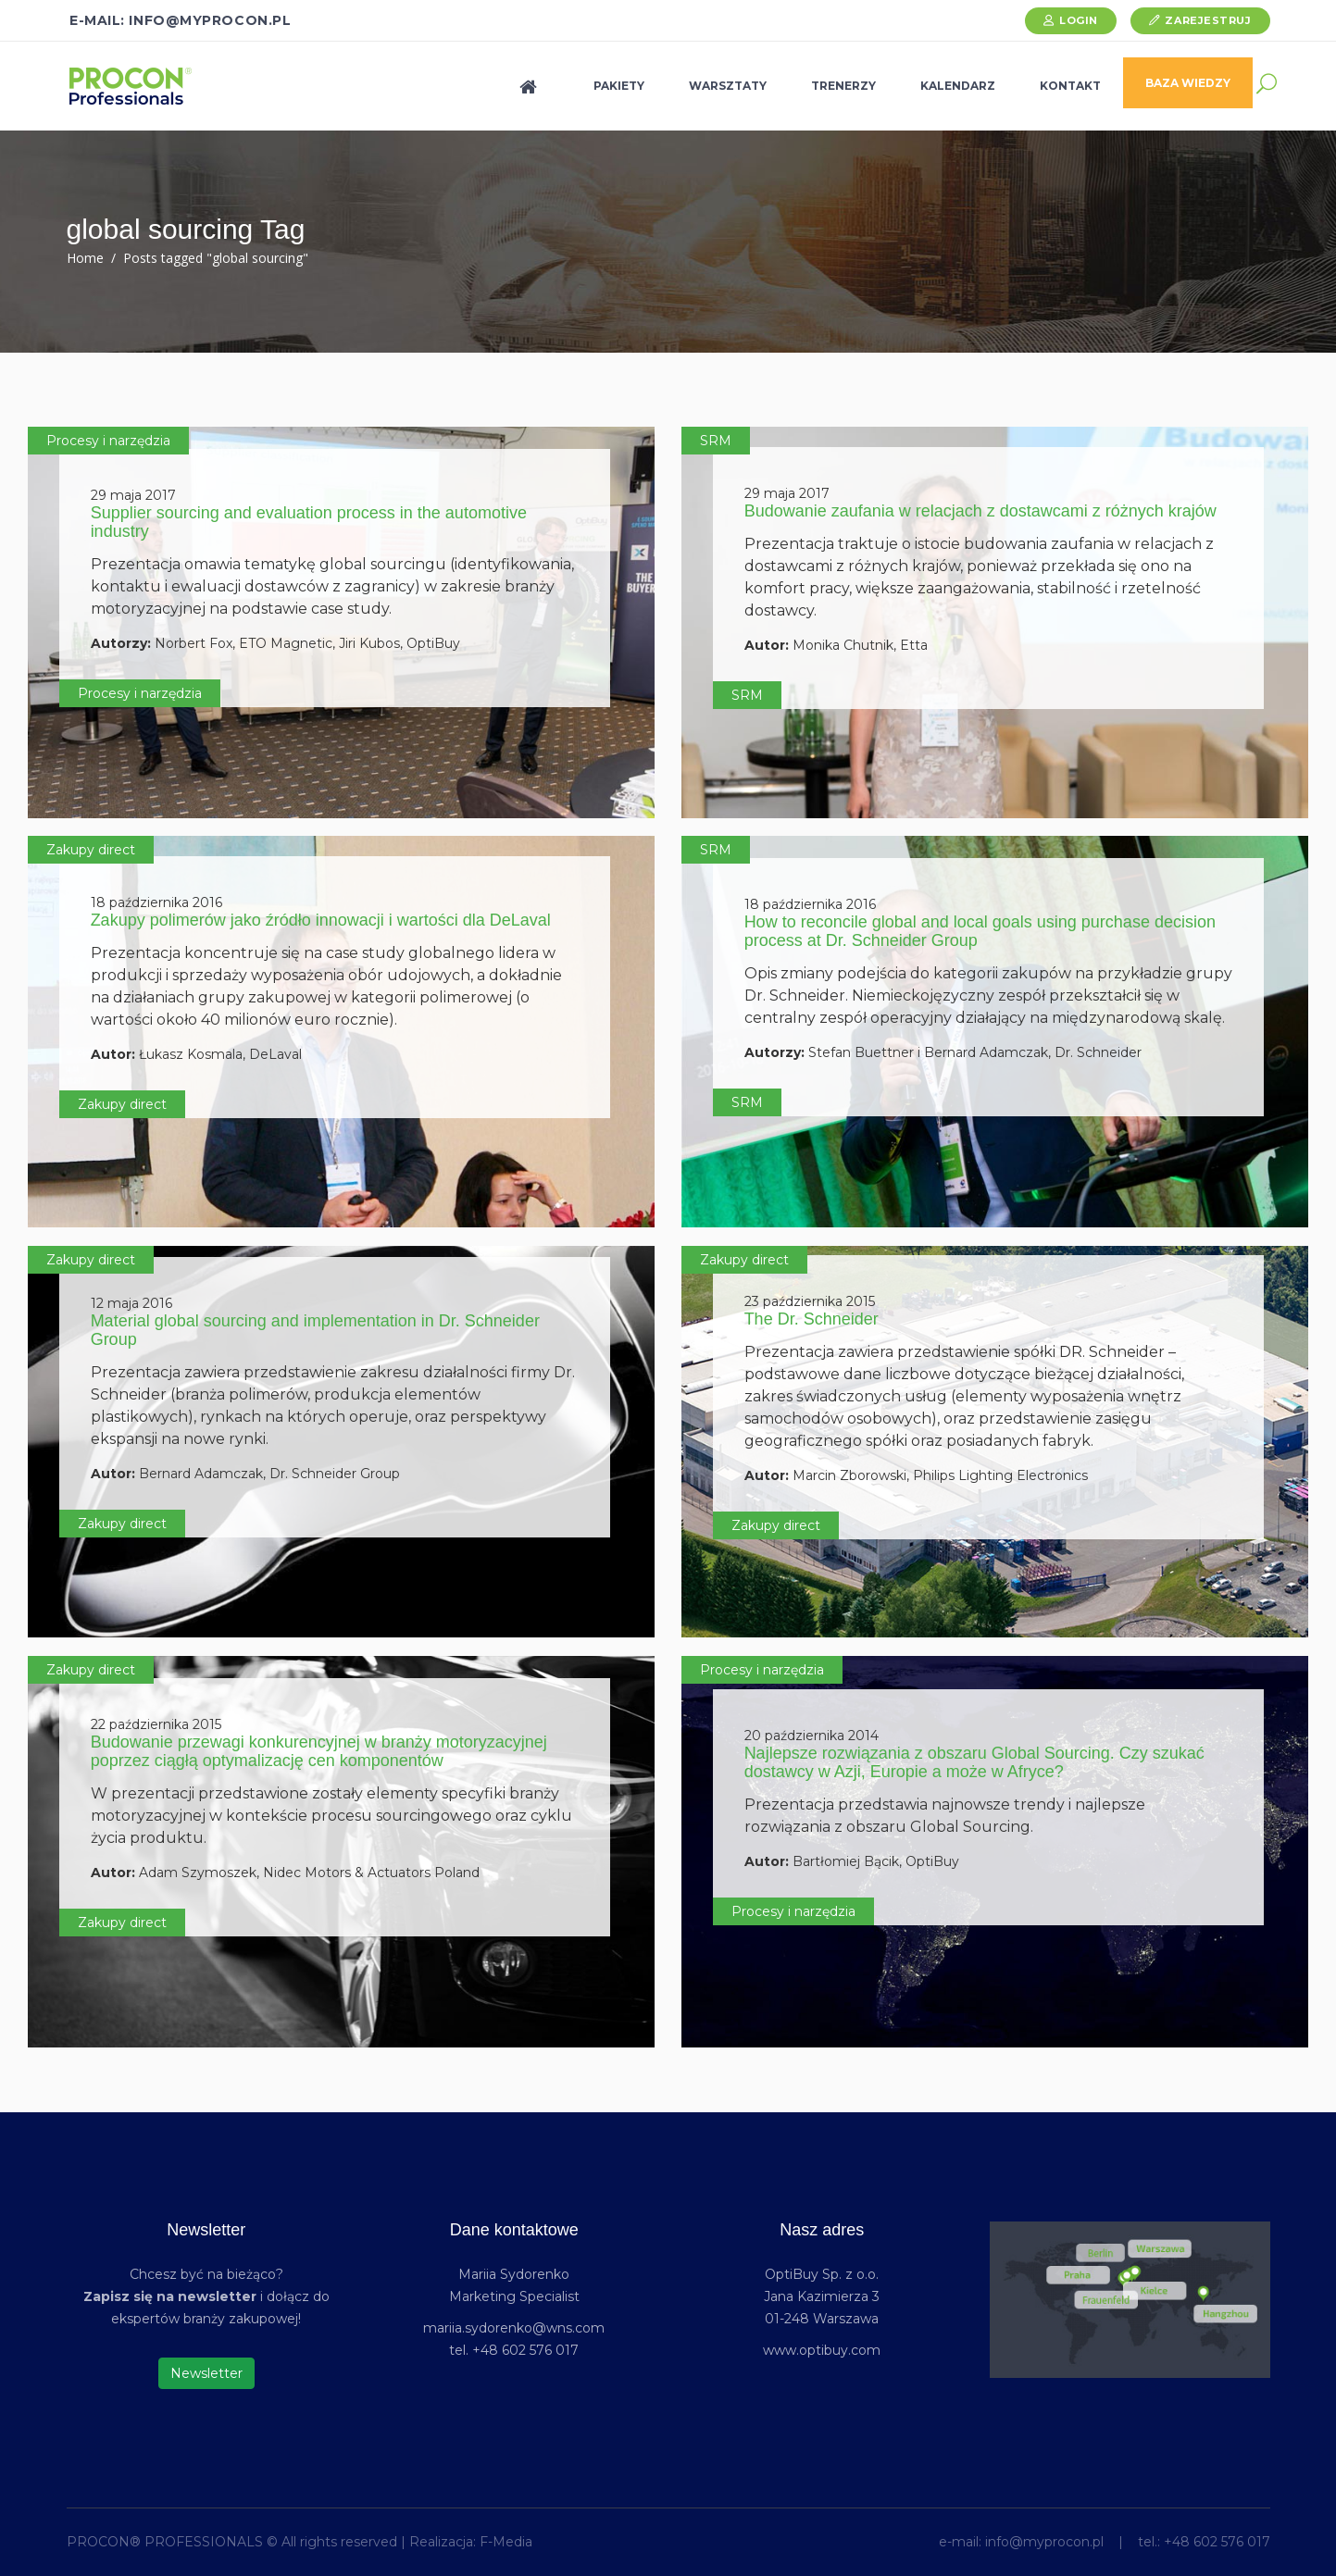 This screenshot has height=2576, width=1336. I want to click on Zakupy polimerów jako źródło innowacji i wartości dla DeLaval, so click(321, 920).